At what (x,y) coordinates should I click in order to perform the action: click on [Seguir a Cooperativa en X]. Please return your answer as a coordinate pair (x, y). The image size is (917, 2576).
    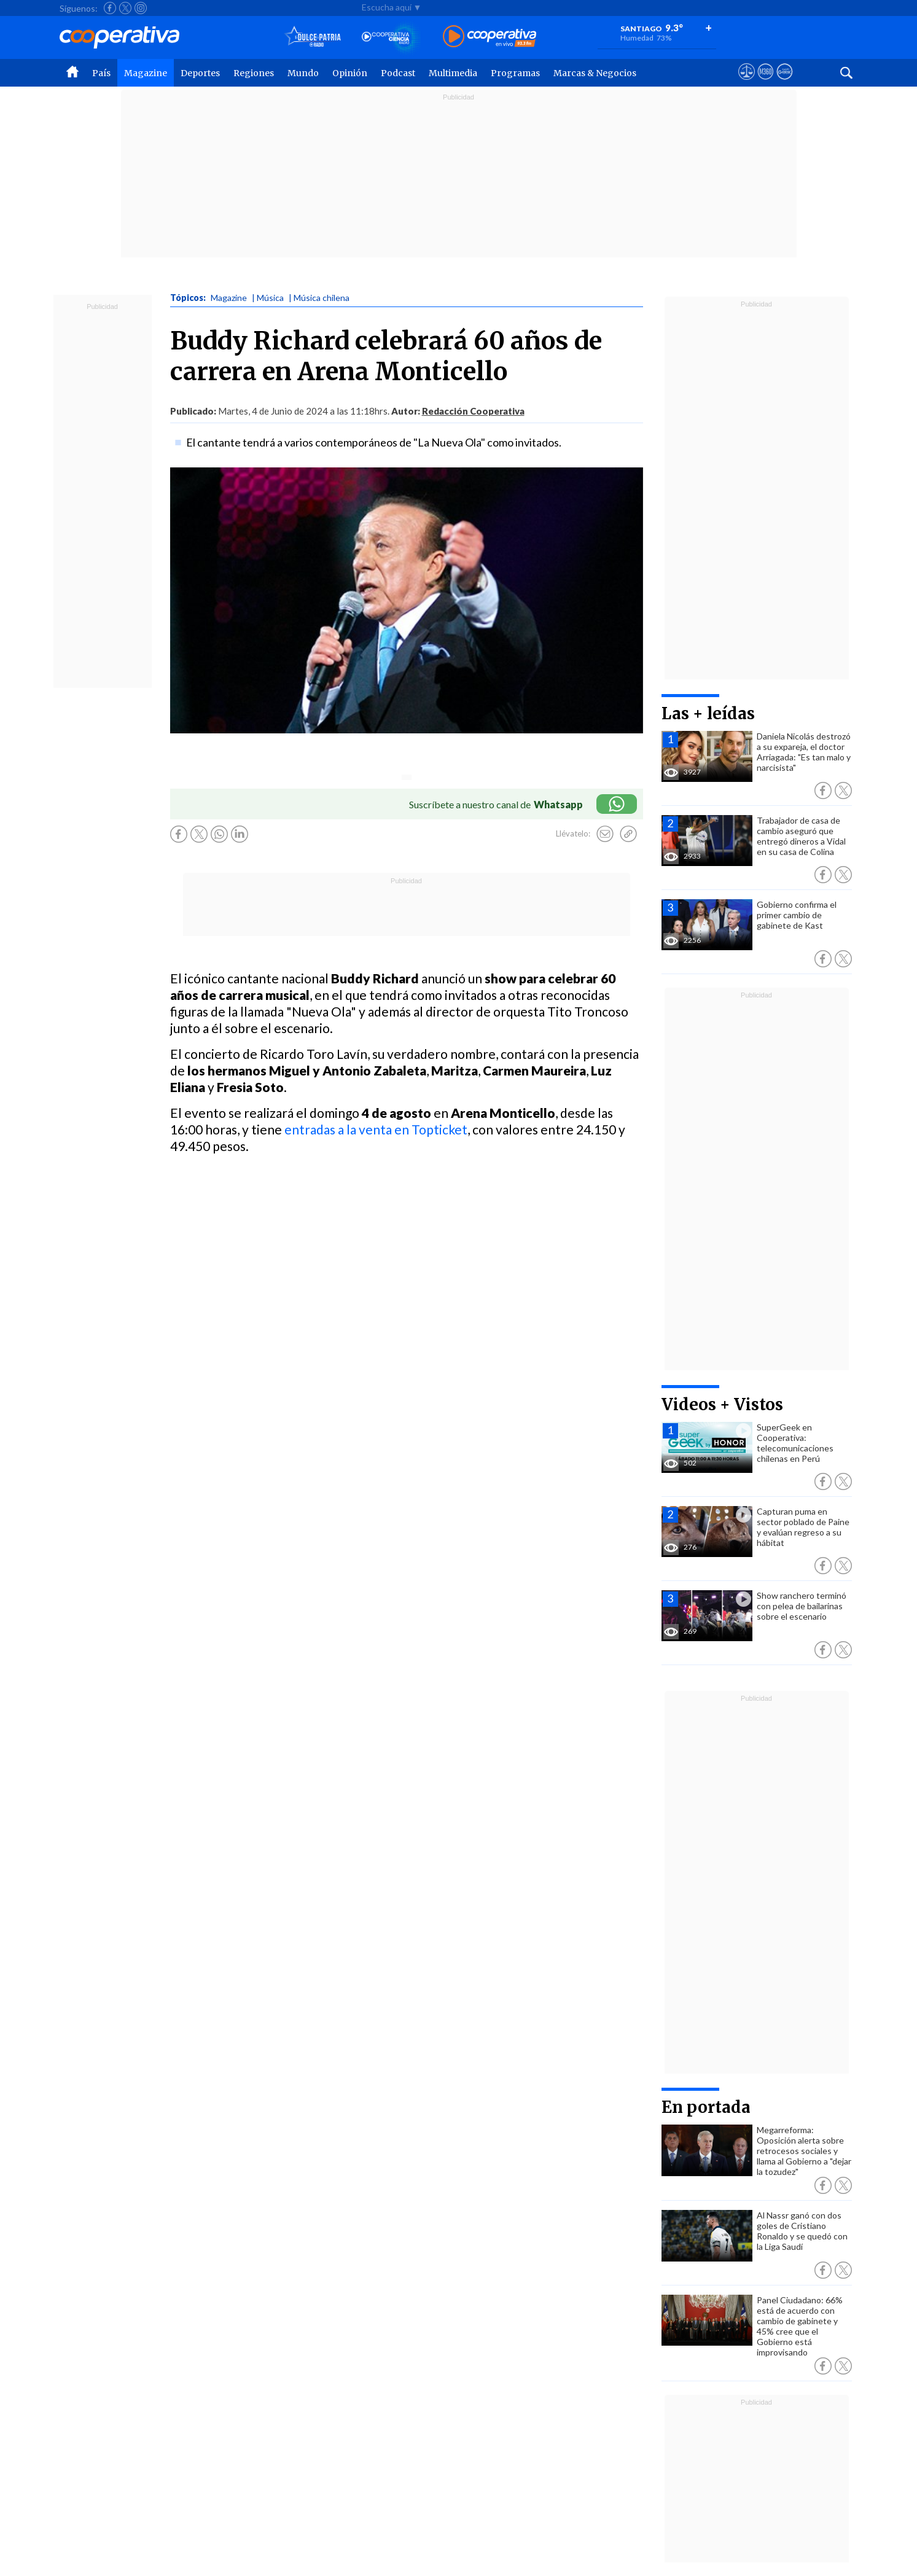
    Looking at the image, I should click on (125, 8).